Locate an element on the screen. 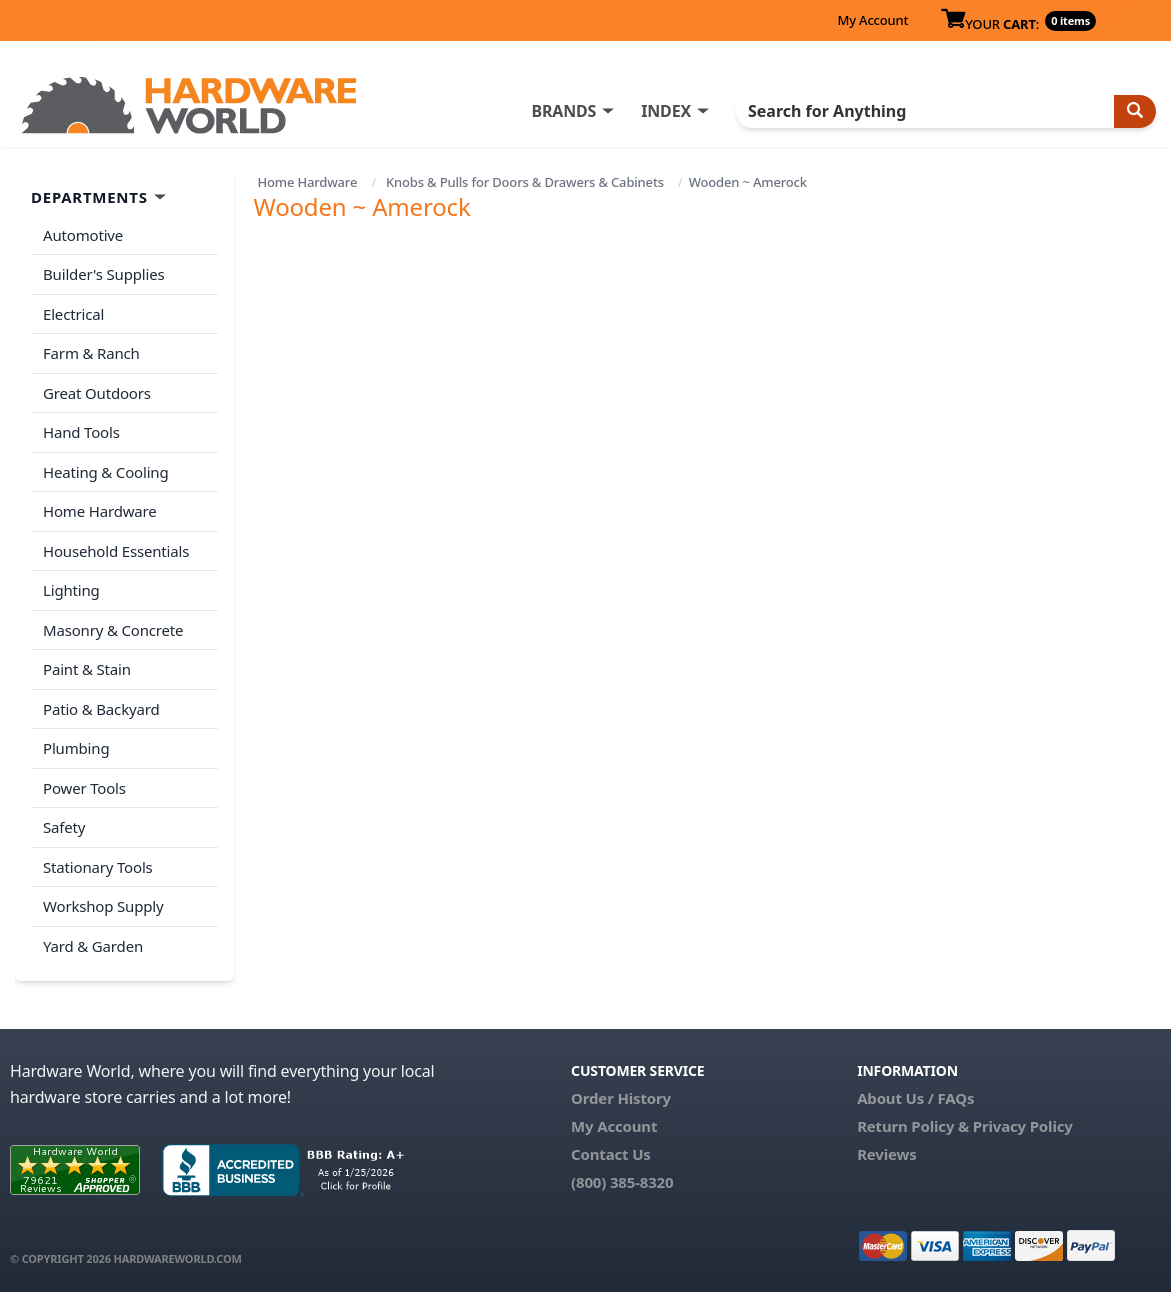 This screenshot has width=1171, height=1292. Builder's Supplies is located at coordinates (104, 274).